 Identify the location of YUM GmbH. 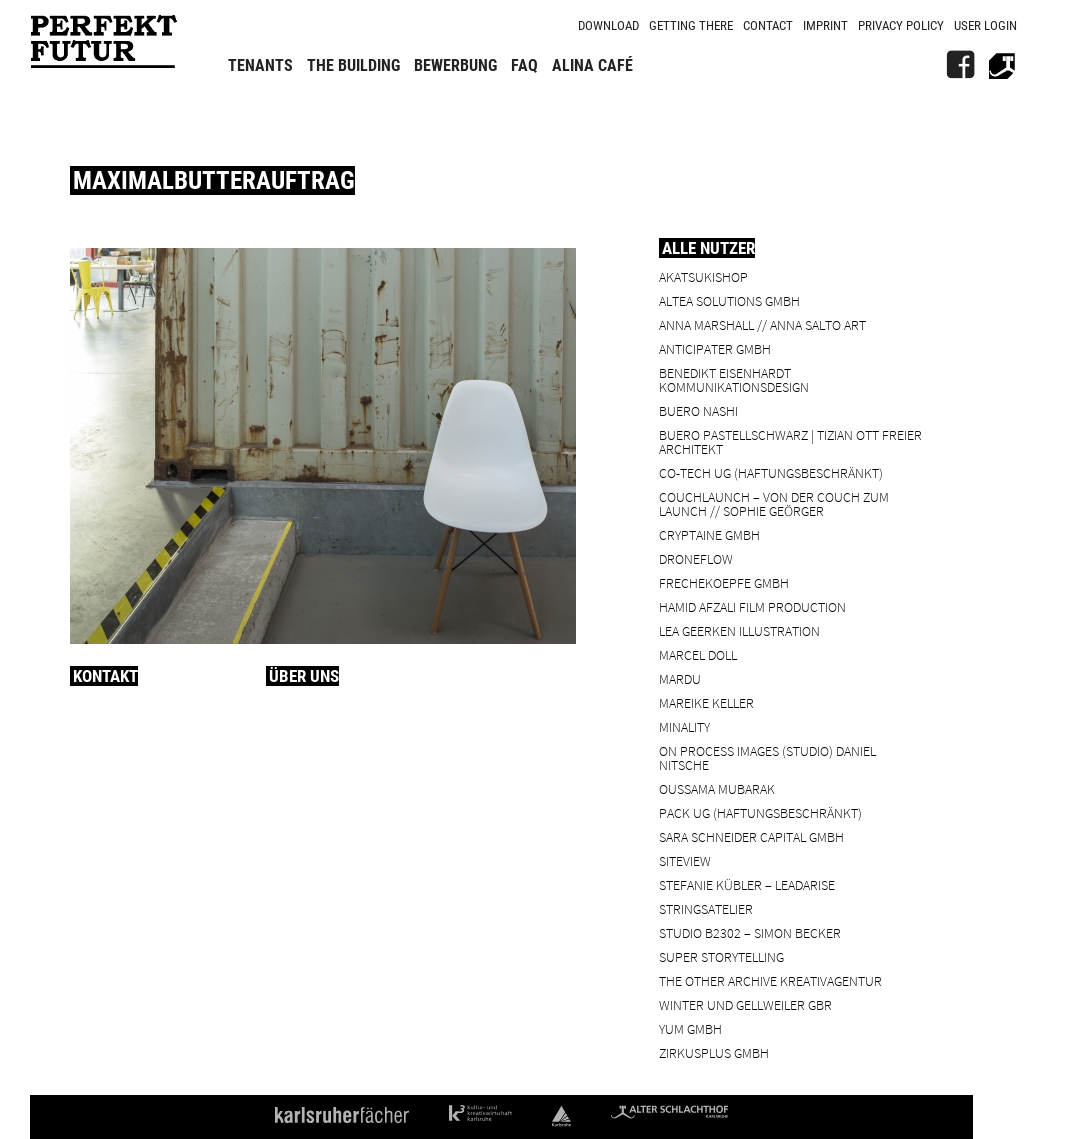
(690, 1028).